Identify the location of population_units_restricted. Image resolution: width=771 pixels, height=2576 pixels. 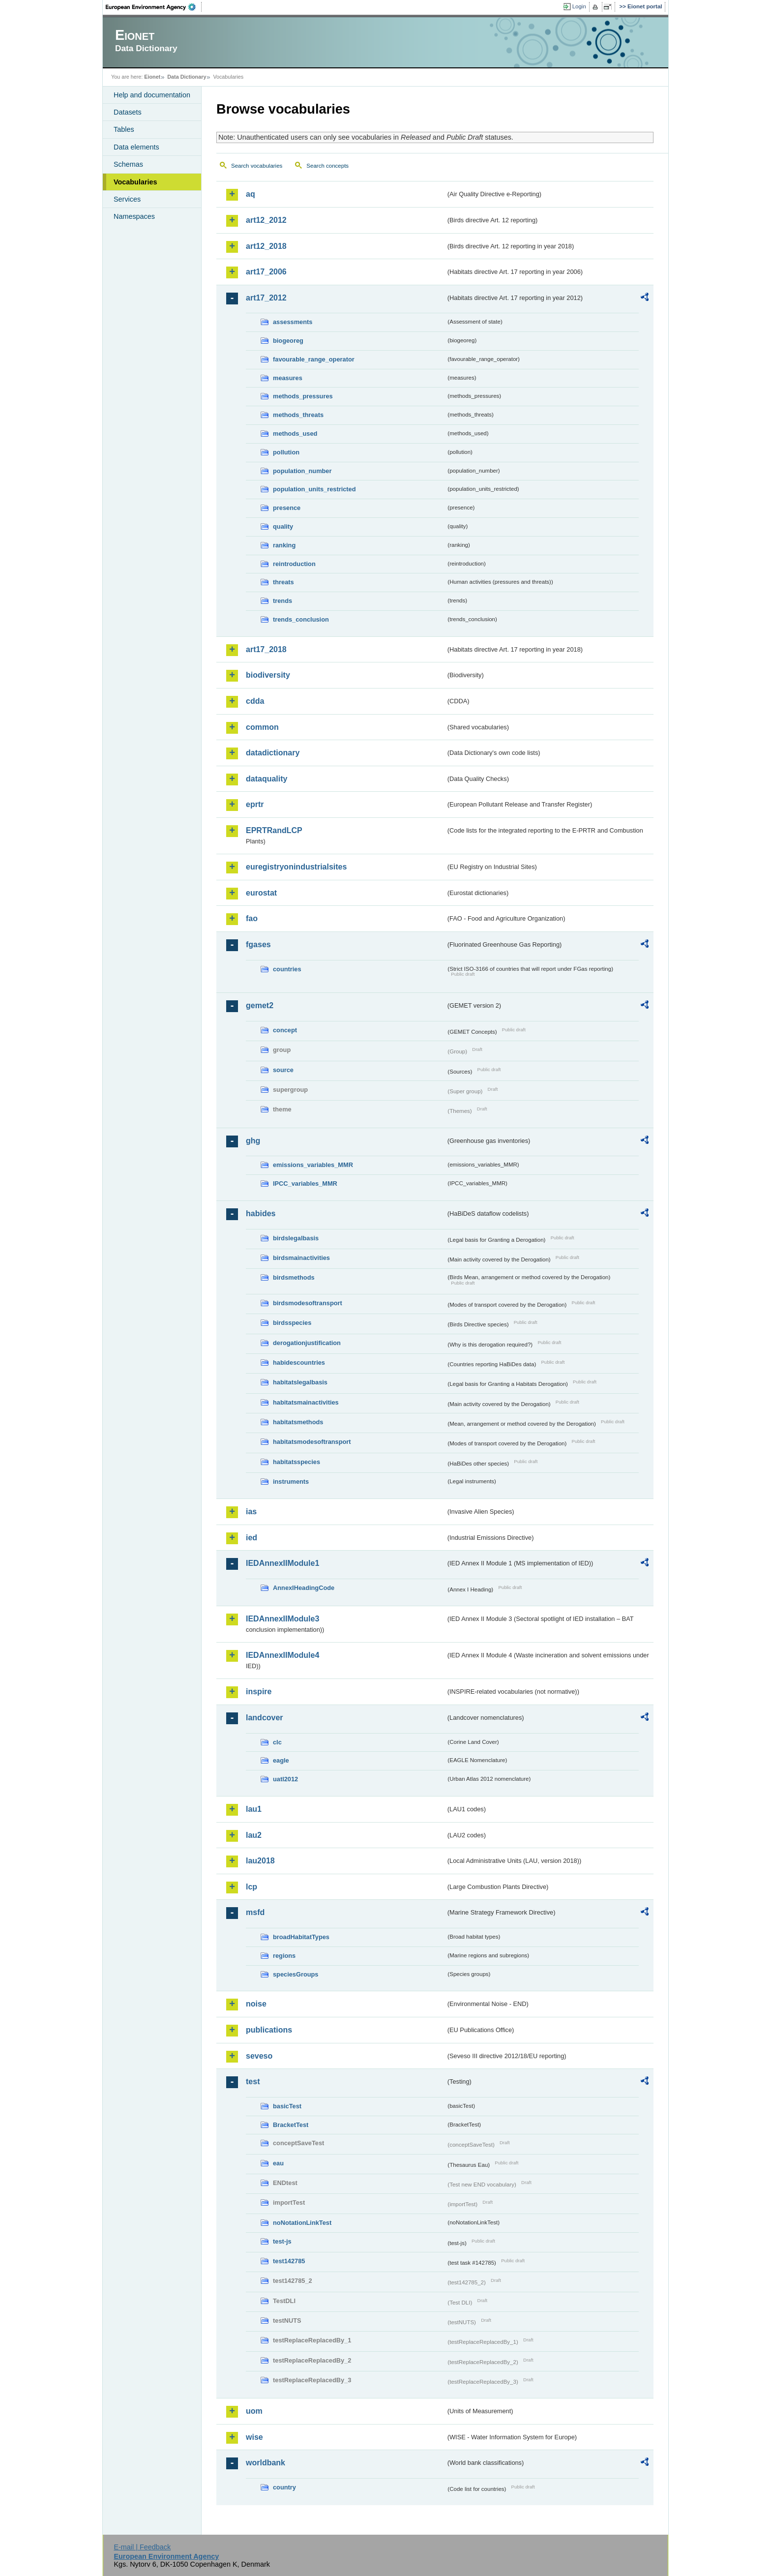
(314, 489).